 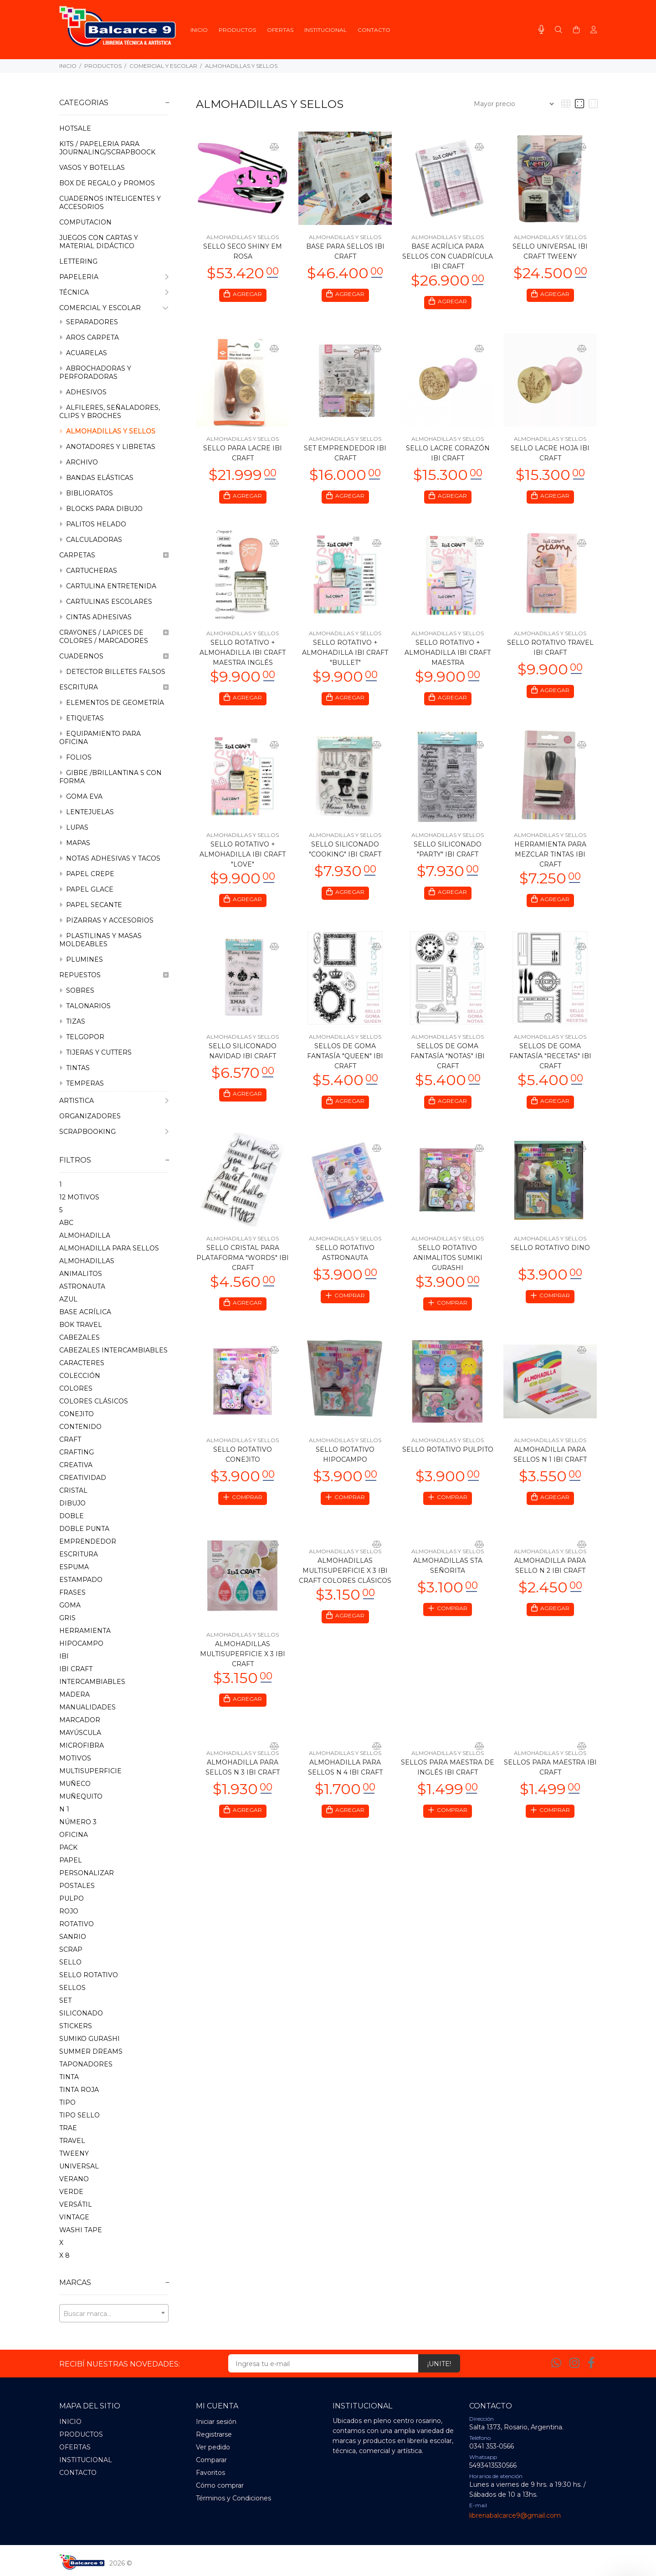 I want to click on OFICINA, so click(x=73, y=1835).